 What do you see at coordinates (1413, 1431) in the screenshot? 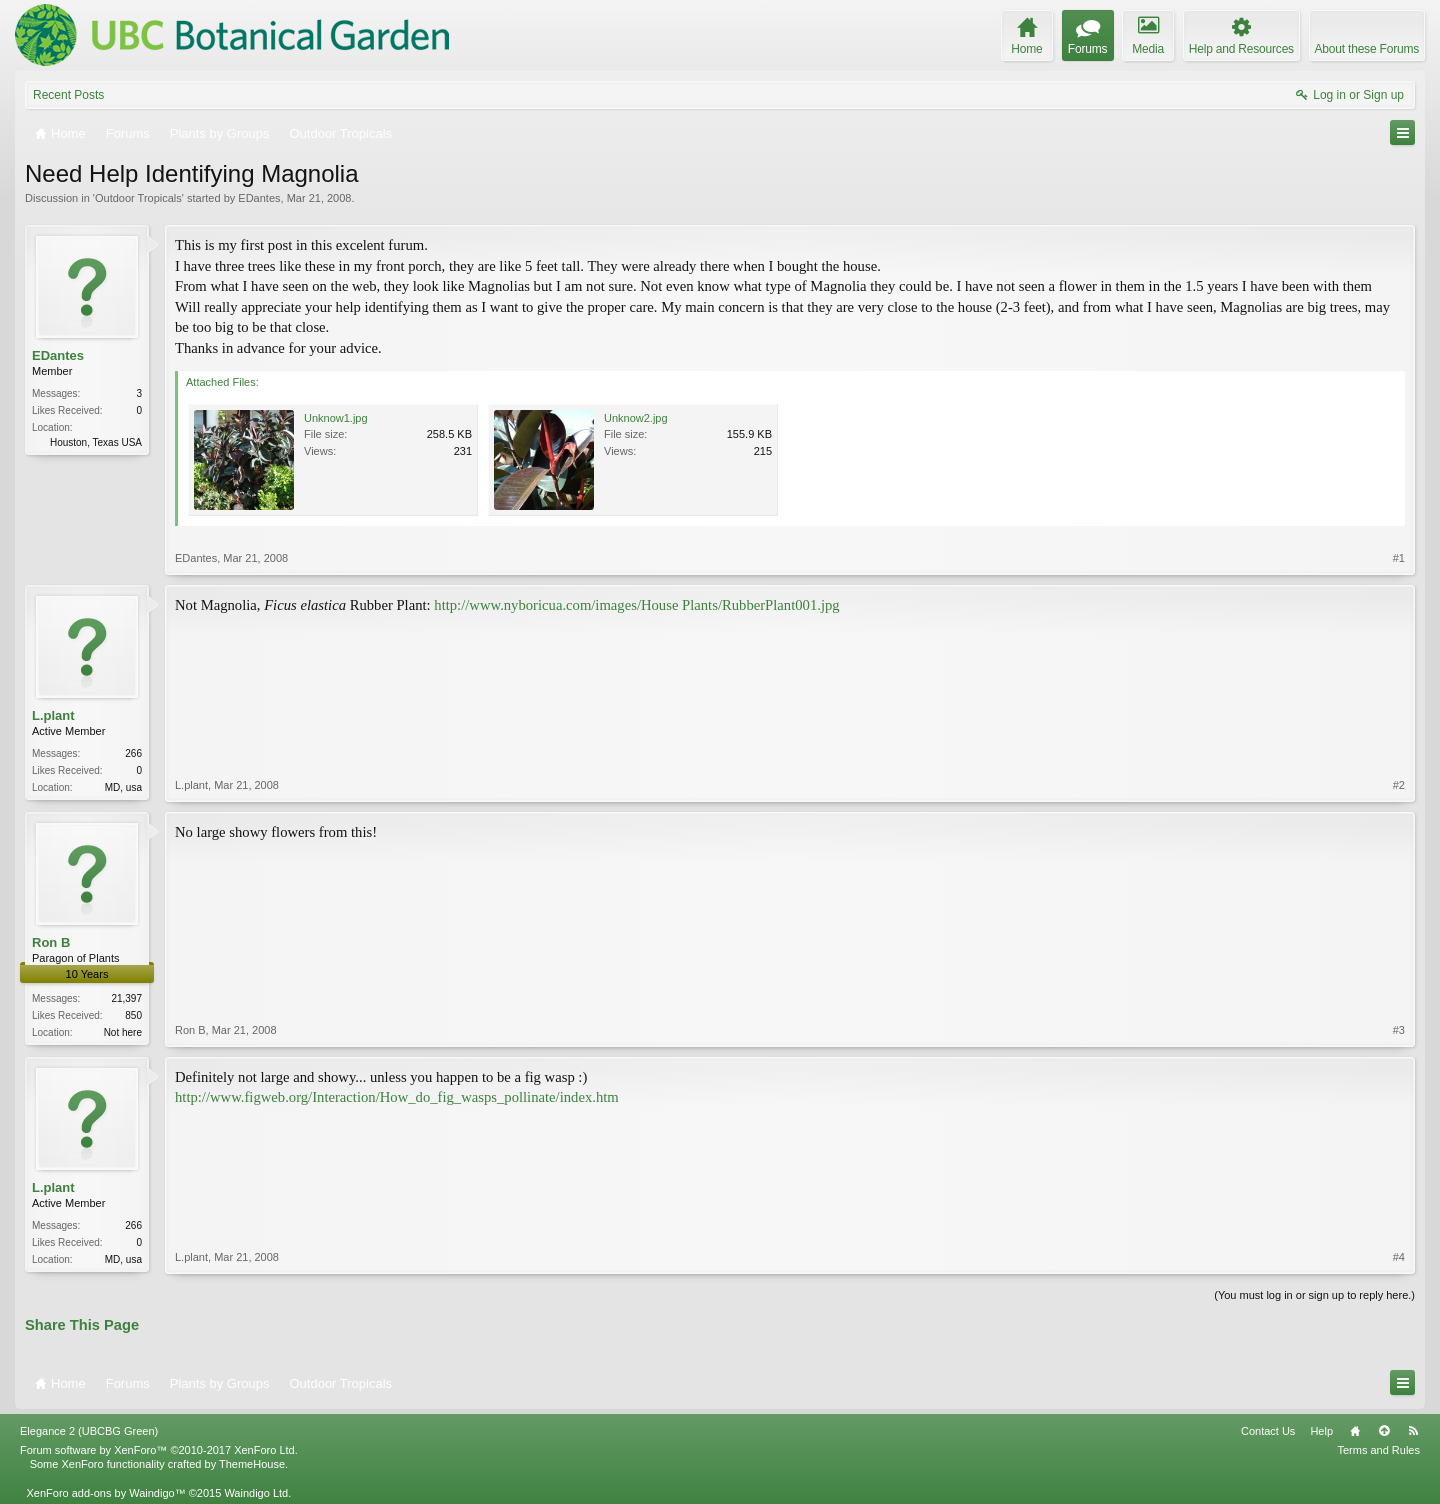
I see `RSS` at bounding box center [1413, 1431].